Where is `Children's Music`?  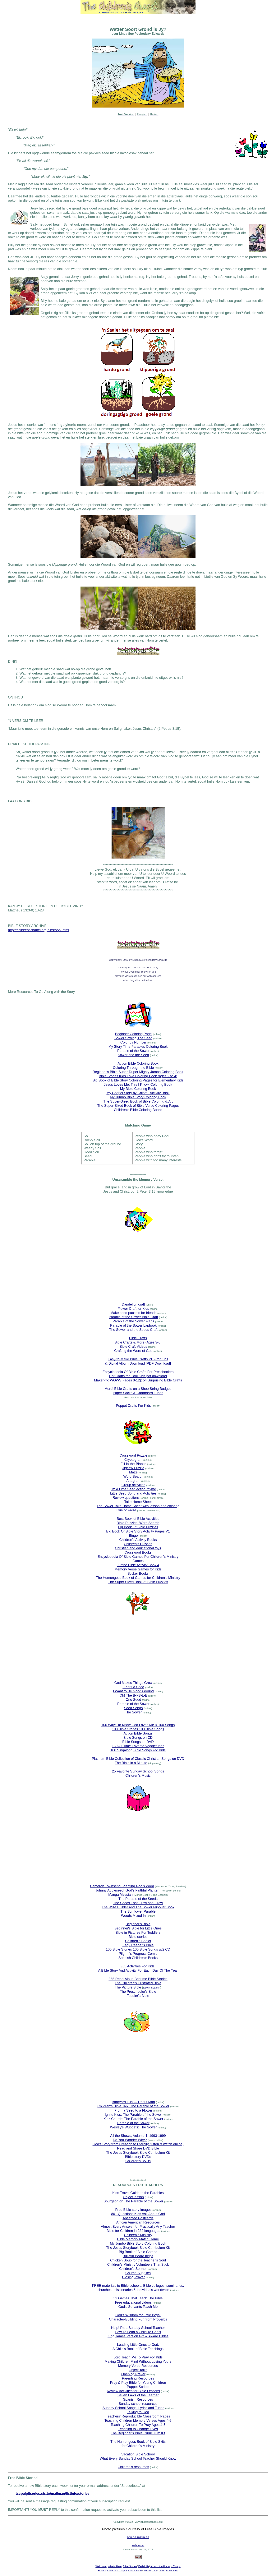 Children's Music is located at coordinates (137, 1775).